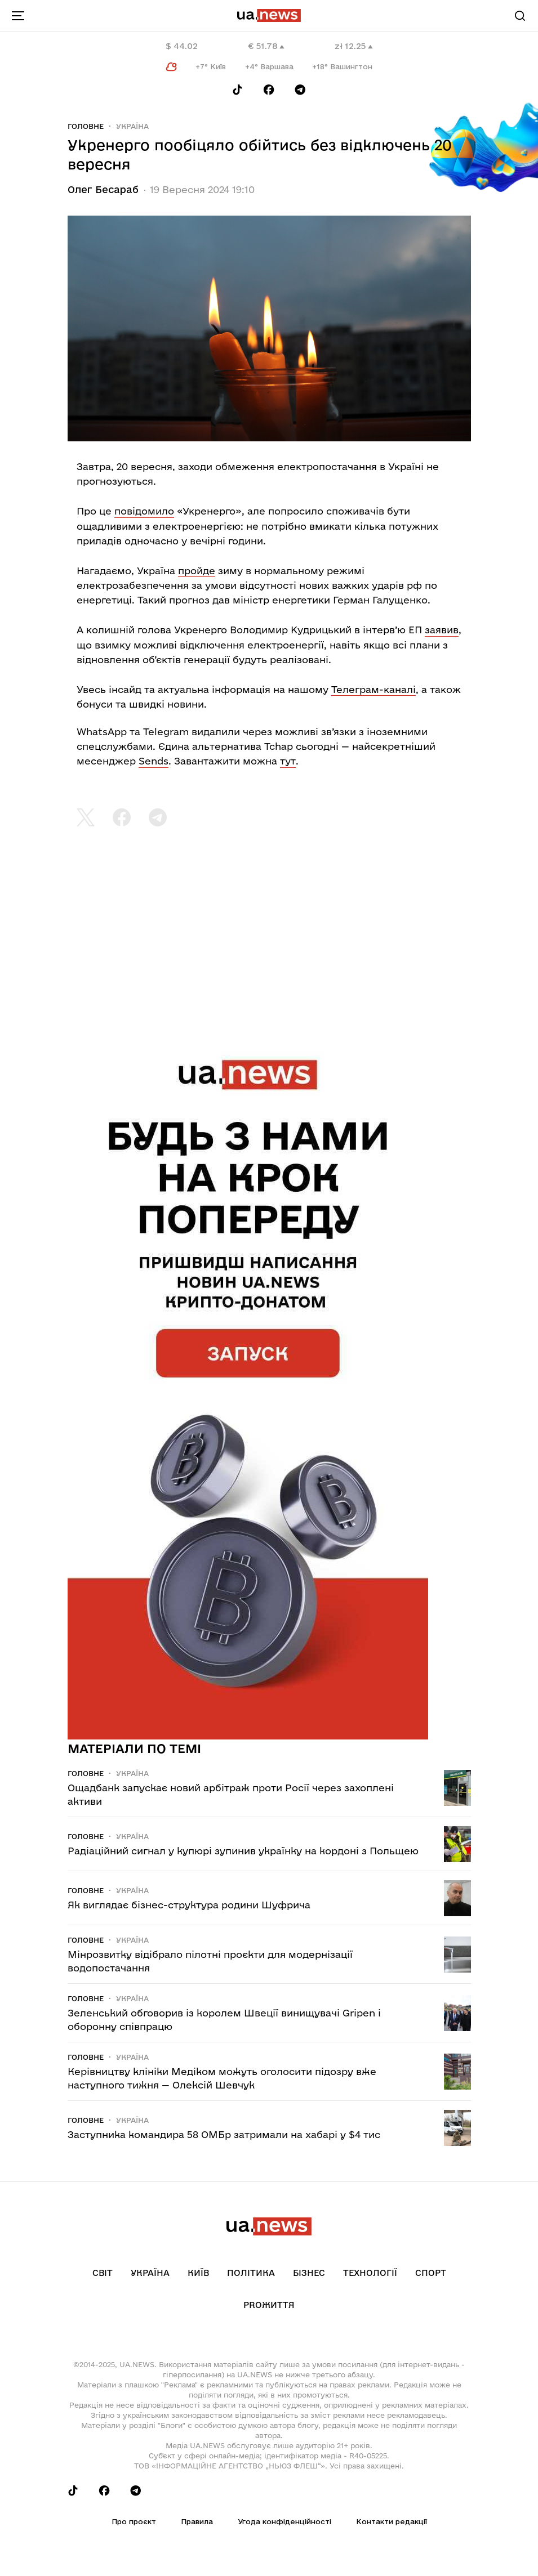 The height and width of the screenshot is (2576, 538). What do you see at coordinates (196, 570) in the screenshot?
I see `пройде` at bounding box center [196, 570].